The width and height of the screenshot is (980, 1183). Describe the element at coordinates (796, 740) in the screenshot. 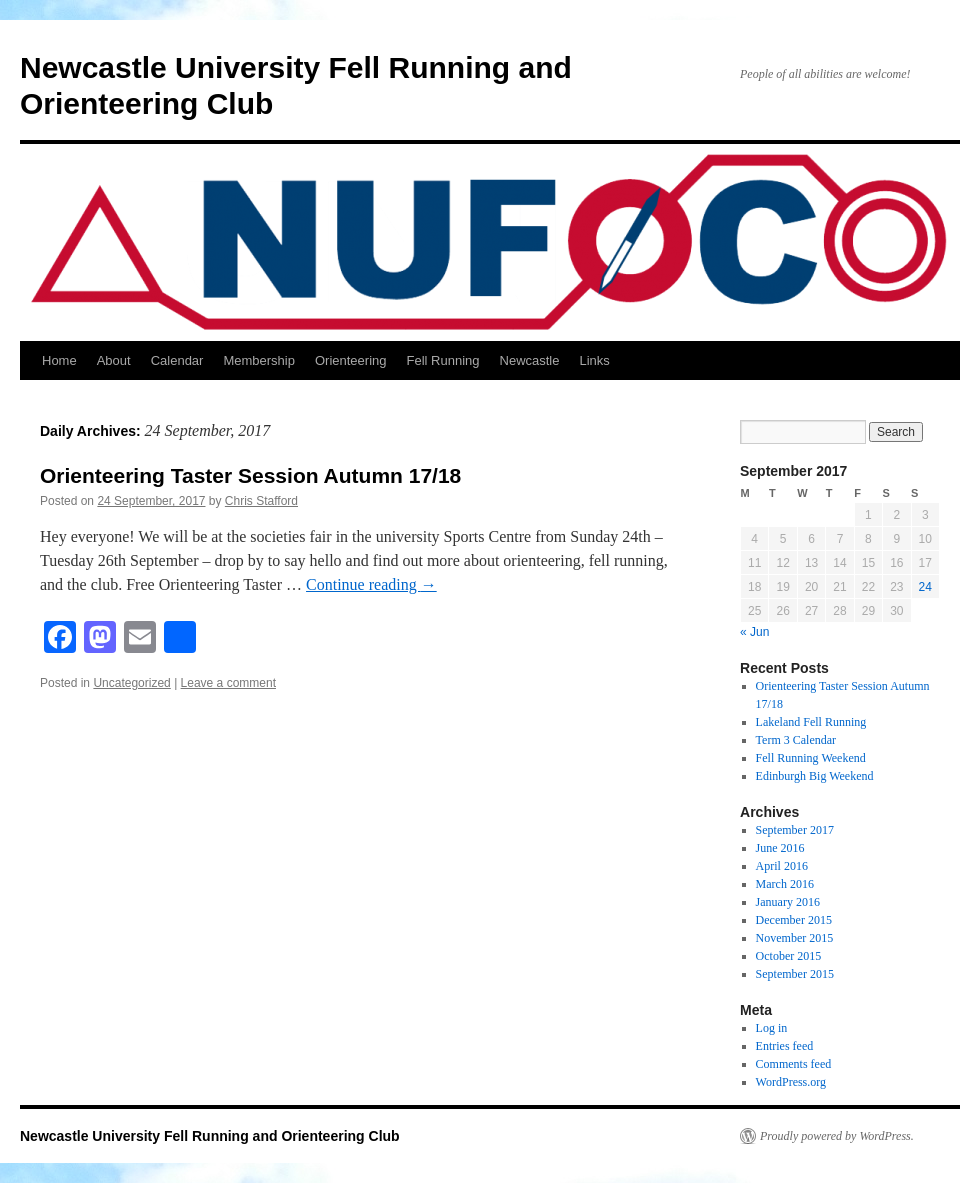

I see `Term 3 Calendar` at that location.